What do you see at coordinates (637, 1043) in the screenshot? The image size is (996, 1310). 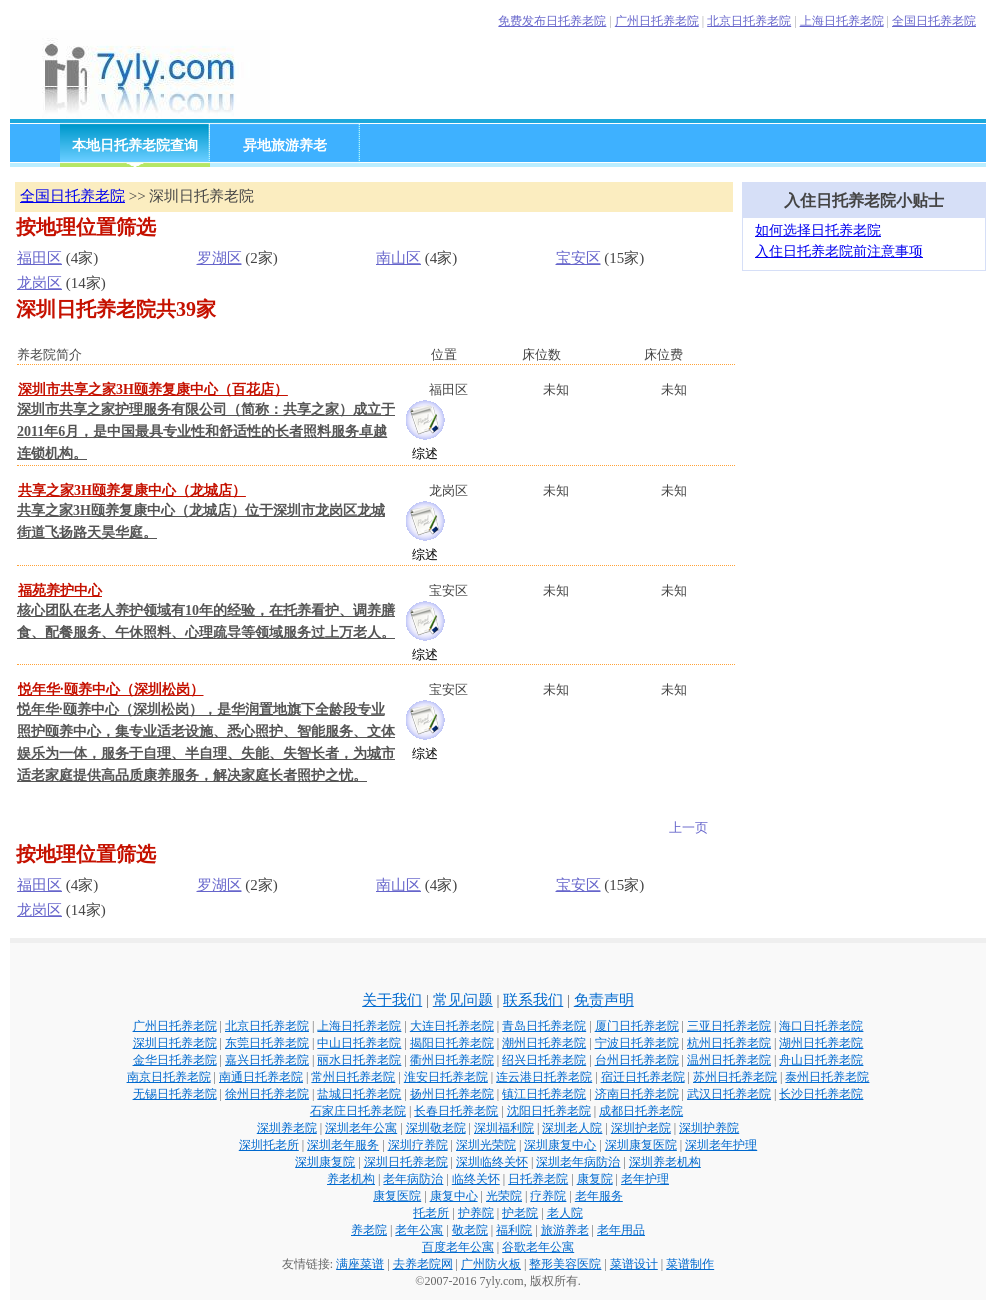 I see `宁波日托养老院` at bounding box center [637, 1043].